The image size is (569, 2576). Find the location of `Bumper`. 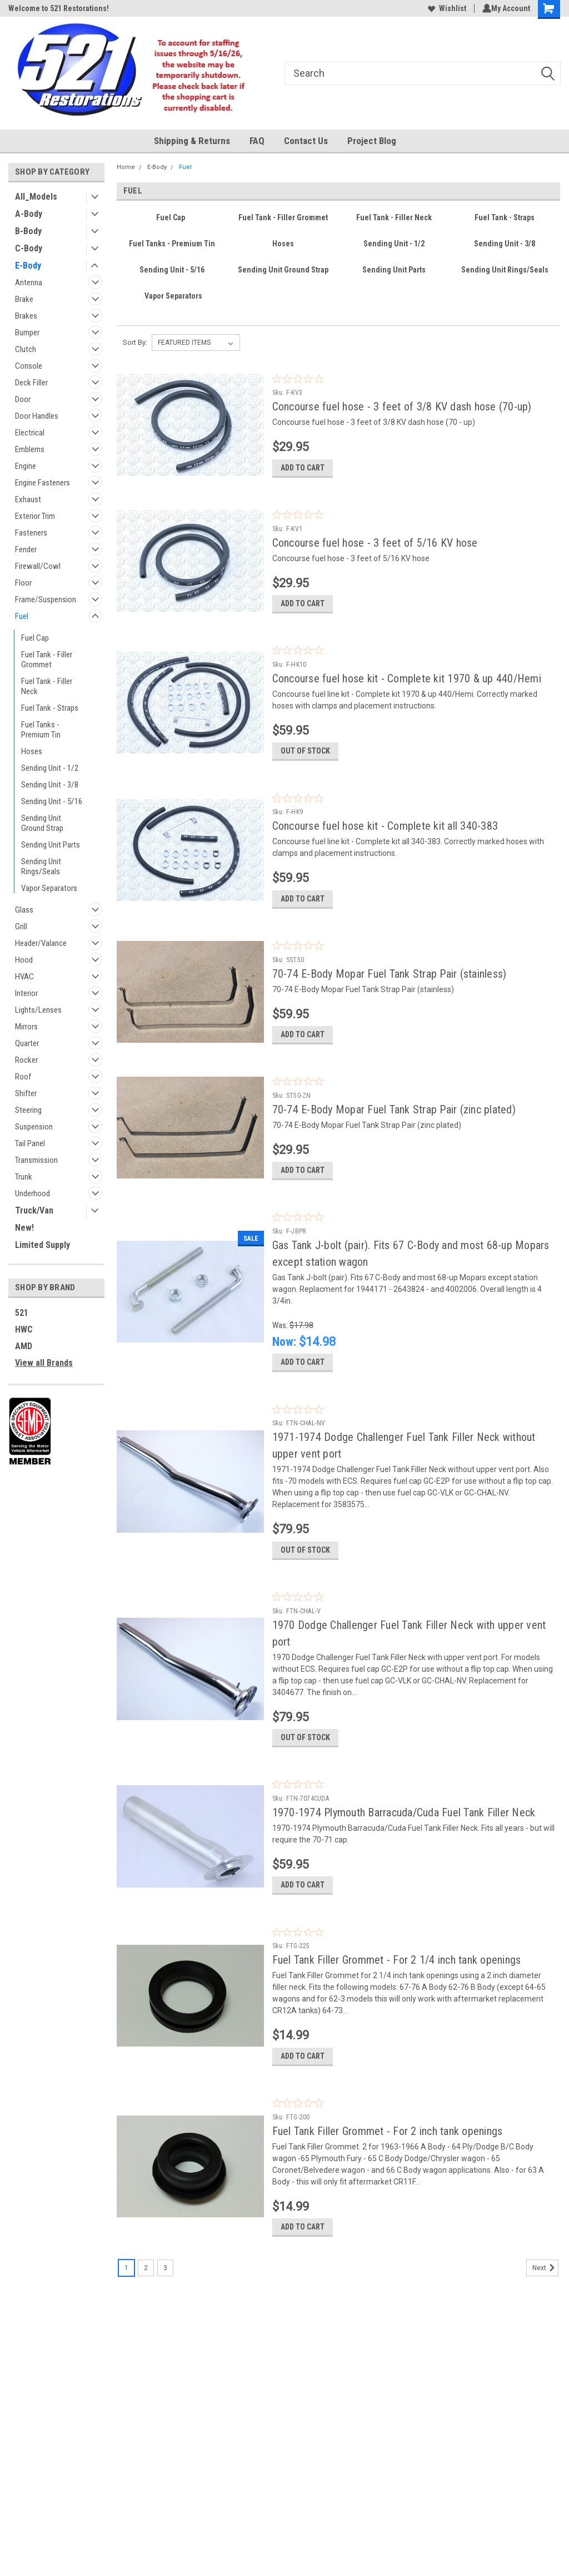

Bumper is located at coordinates (27, 333).